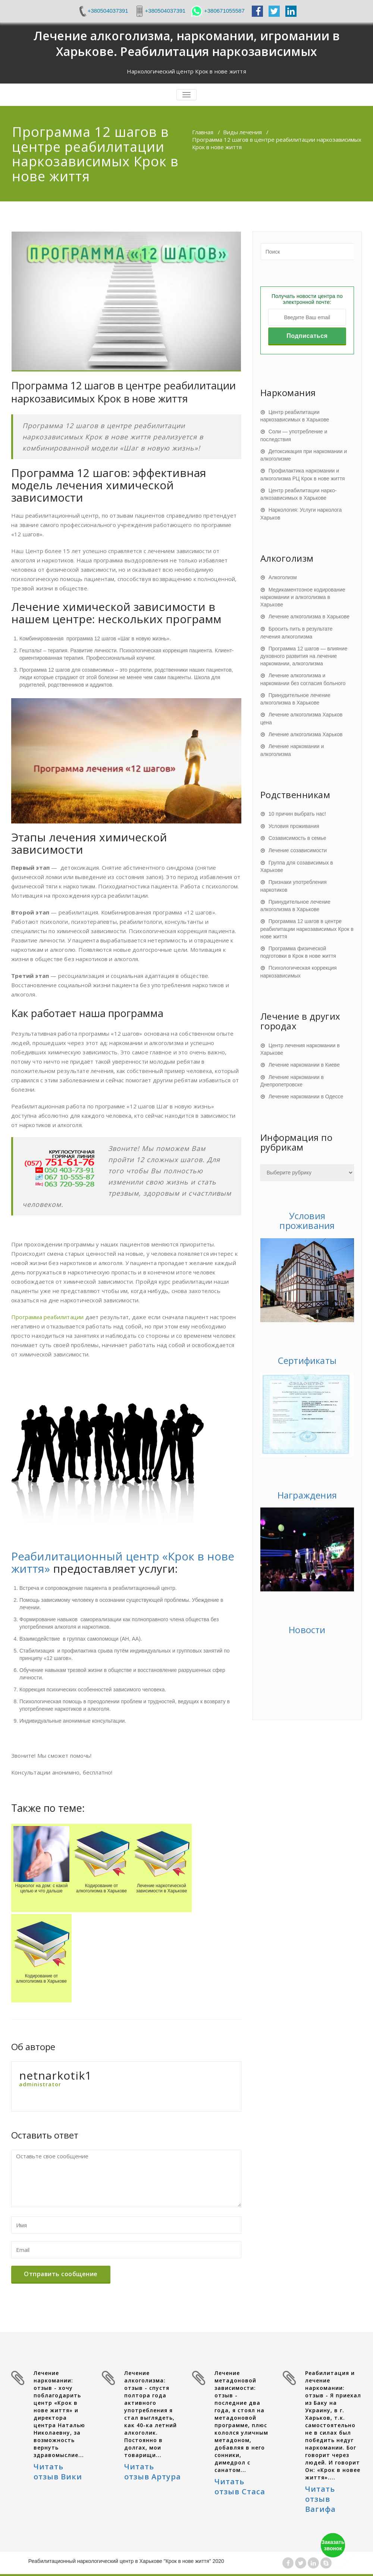  What do you see at coordinates (306, 1096) in the screenshot?
I see `Лечение наркомании в Одессе` at bounding box center [306, 1096].